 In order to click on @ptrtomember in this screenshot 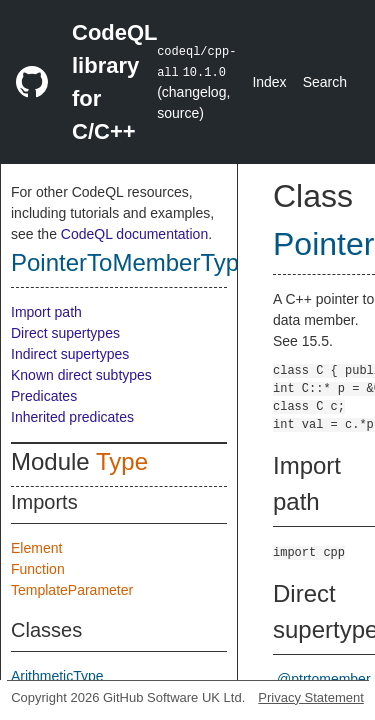, I will do `click(323, 679)`.